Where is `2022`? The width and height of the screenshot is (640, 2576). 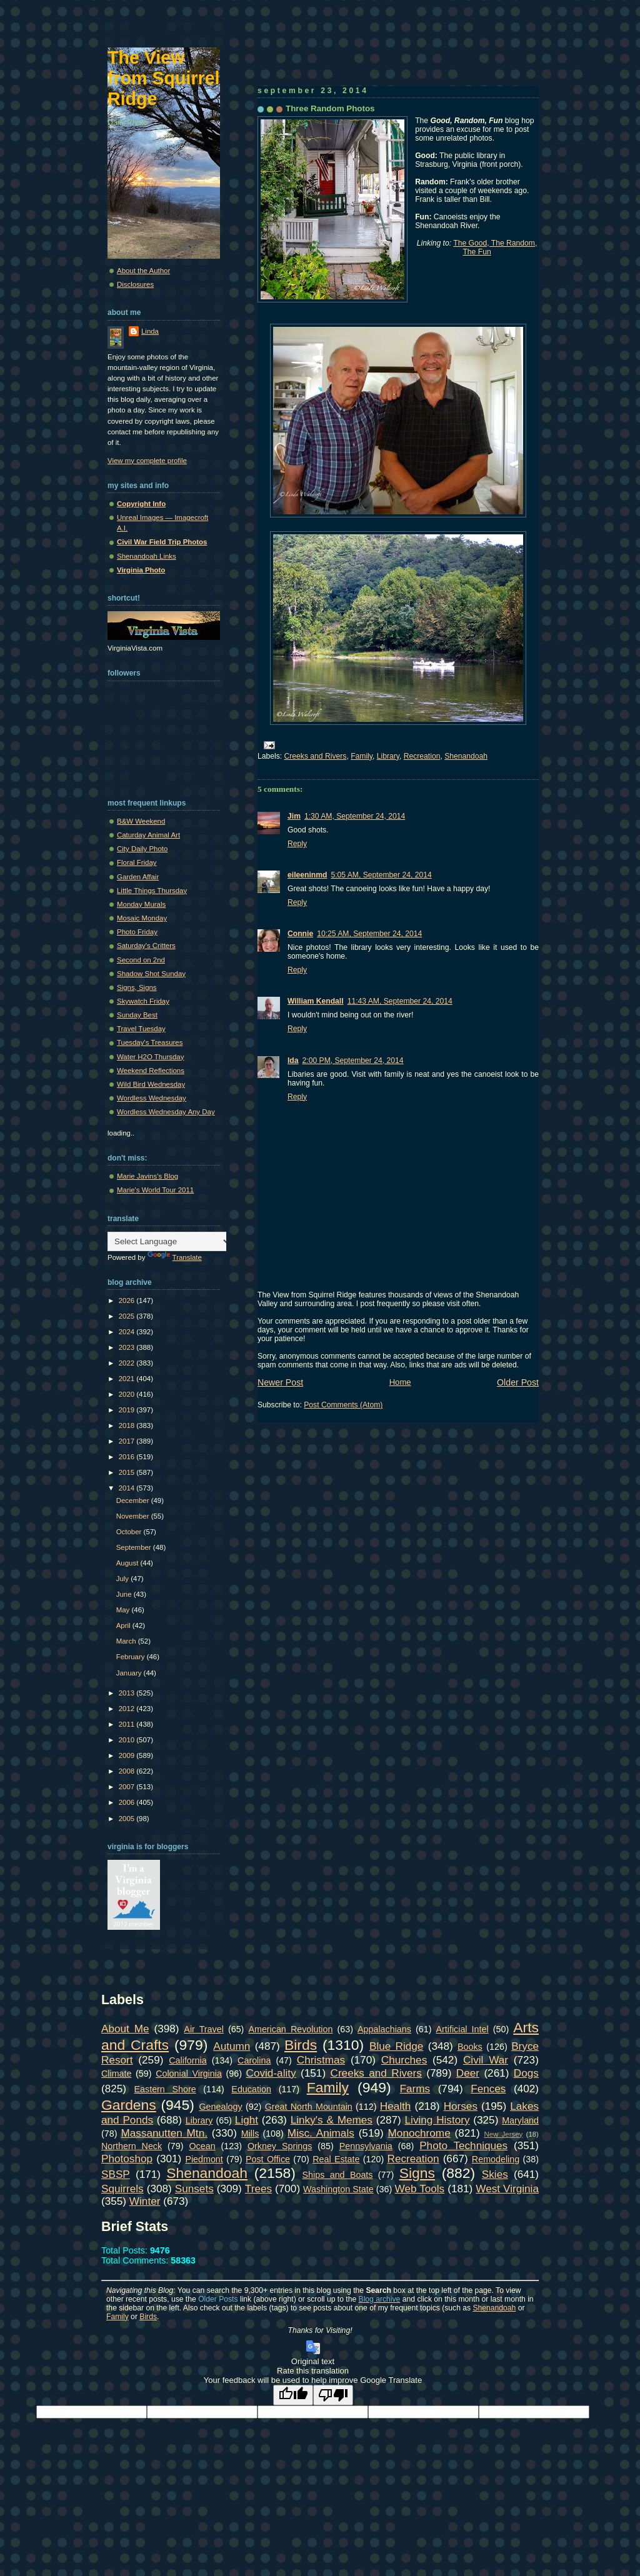 2022 is located at coordinates (128, 1363).